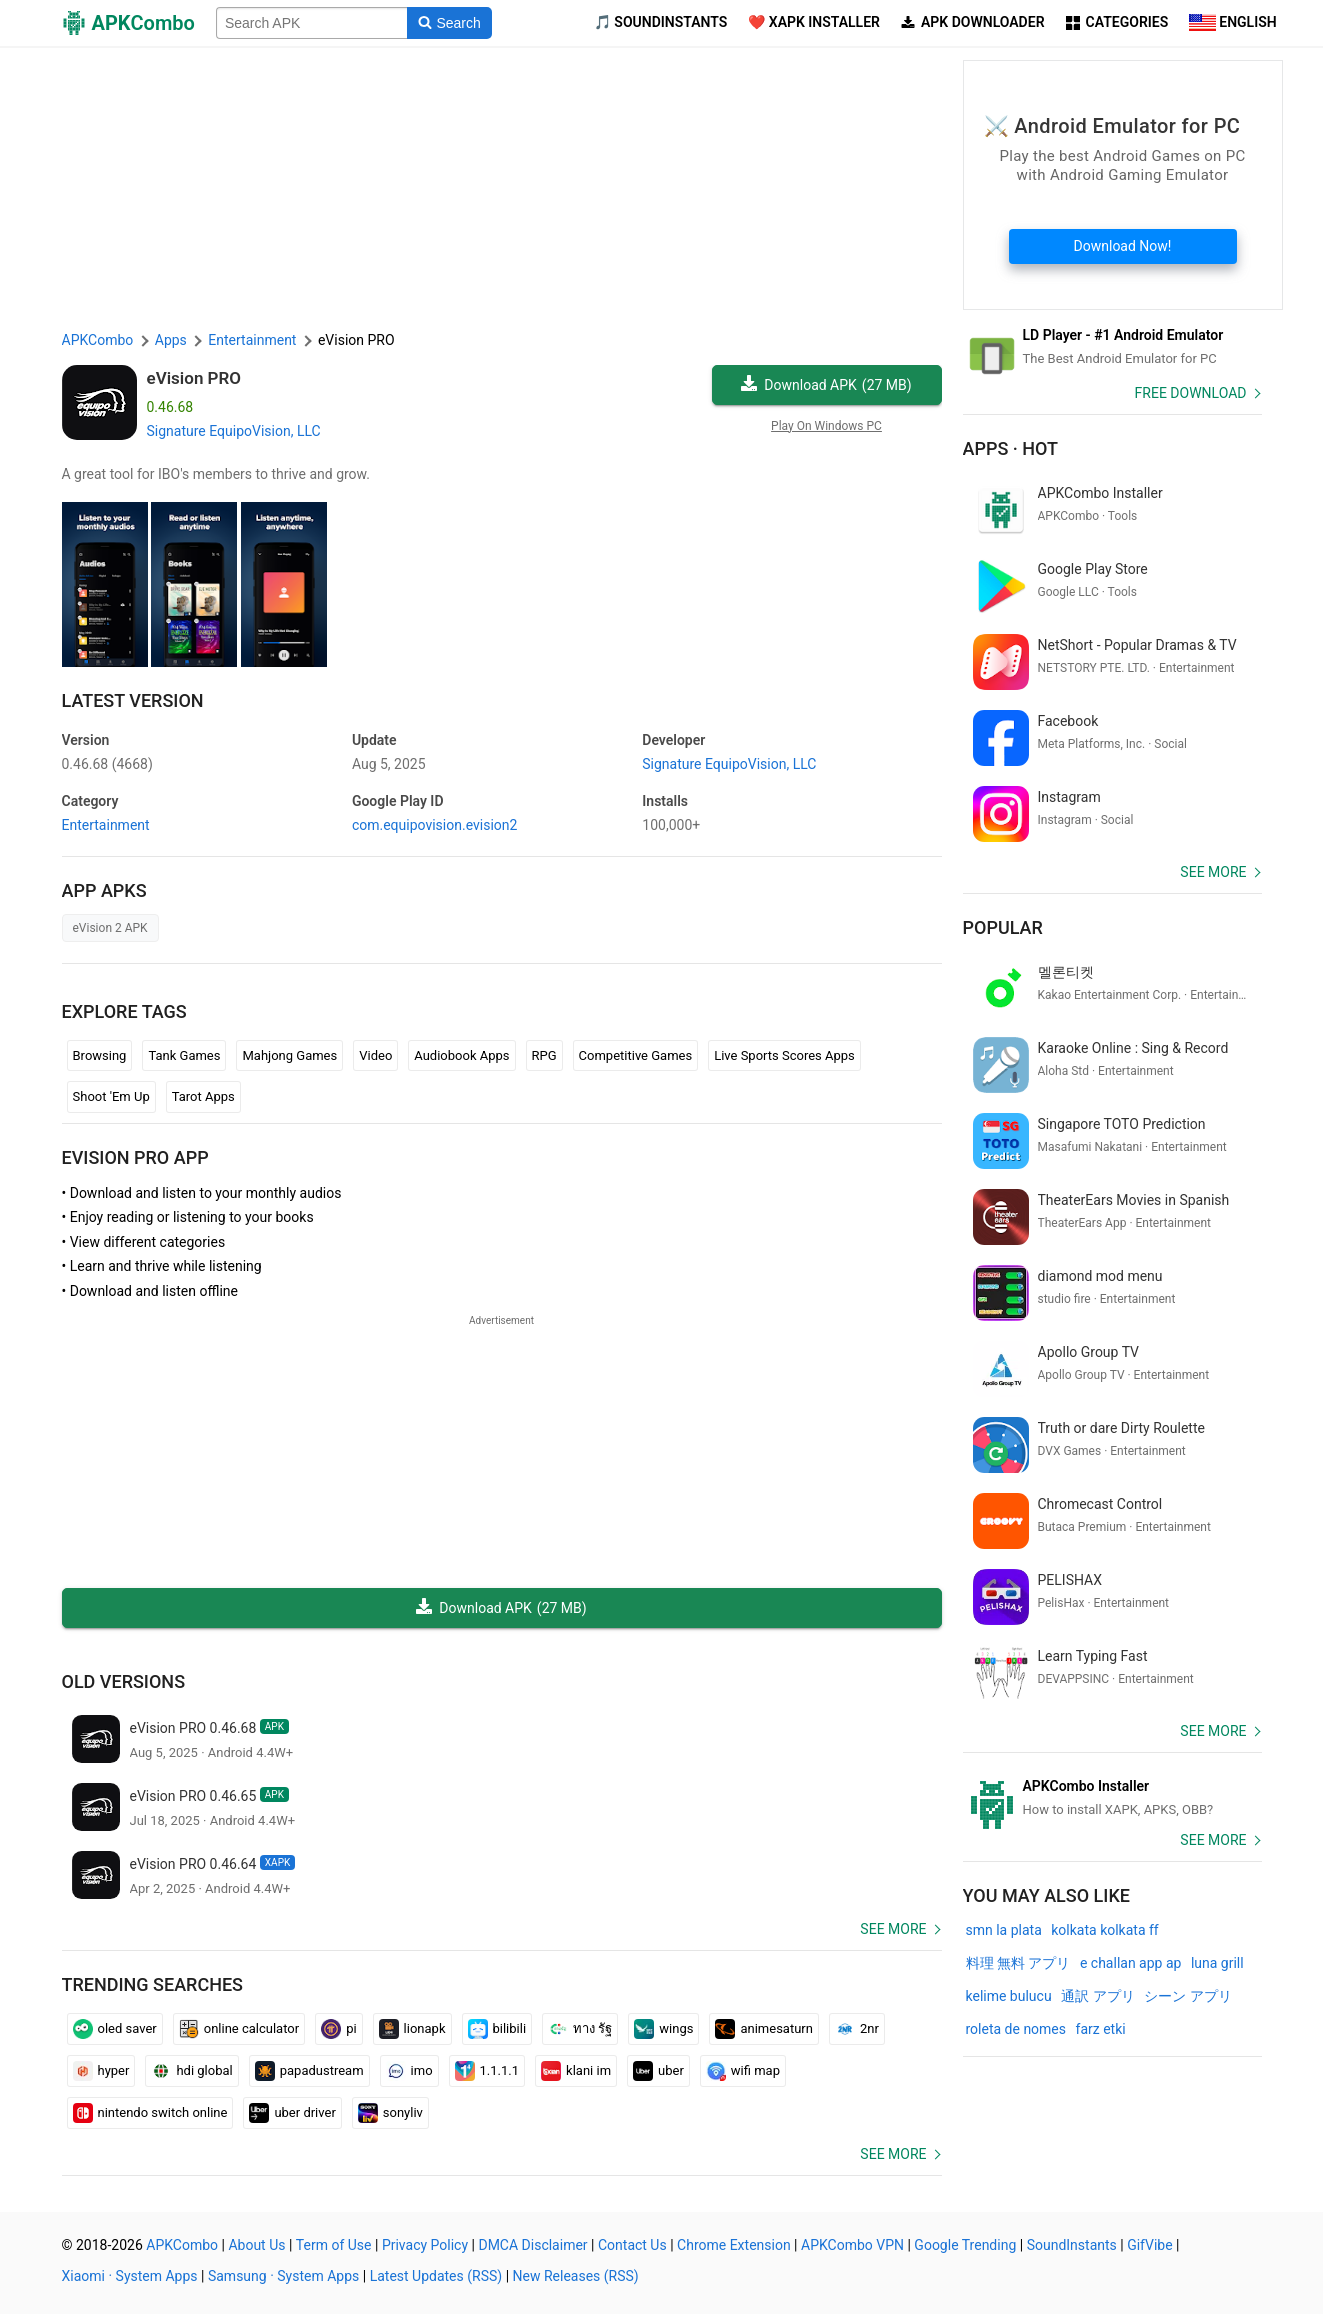 This screenshot has height=2314, width=1323. I want to click on e challan app ap, so click(1130, 1963).